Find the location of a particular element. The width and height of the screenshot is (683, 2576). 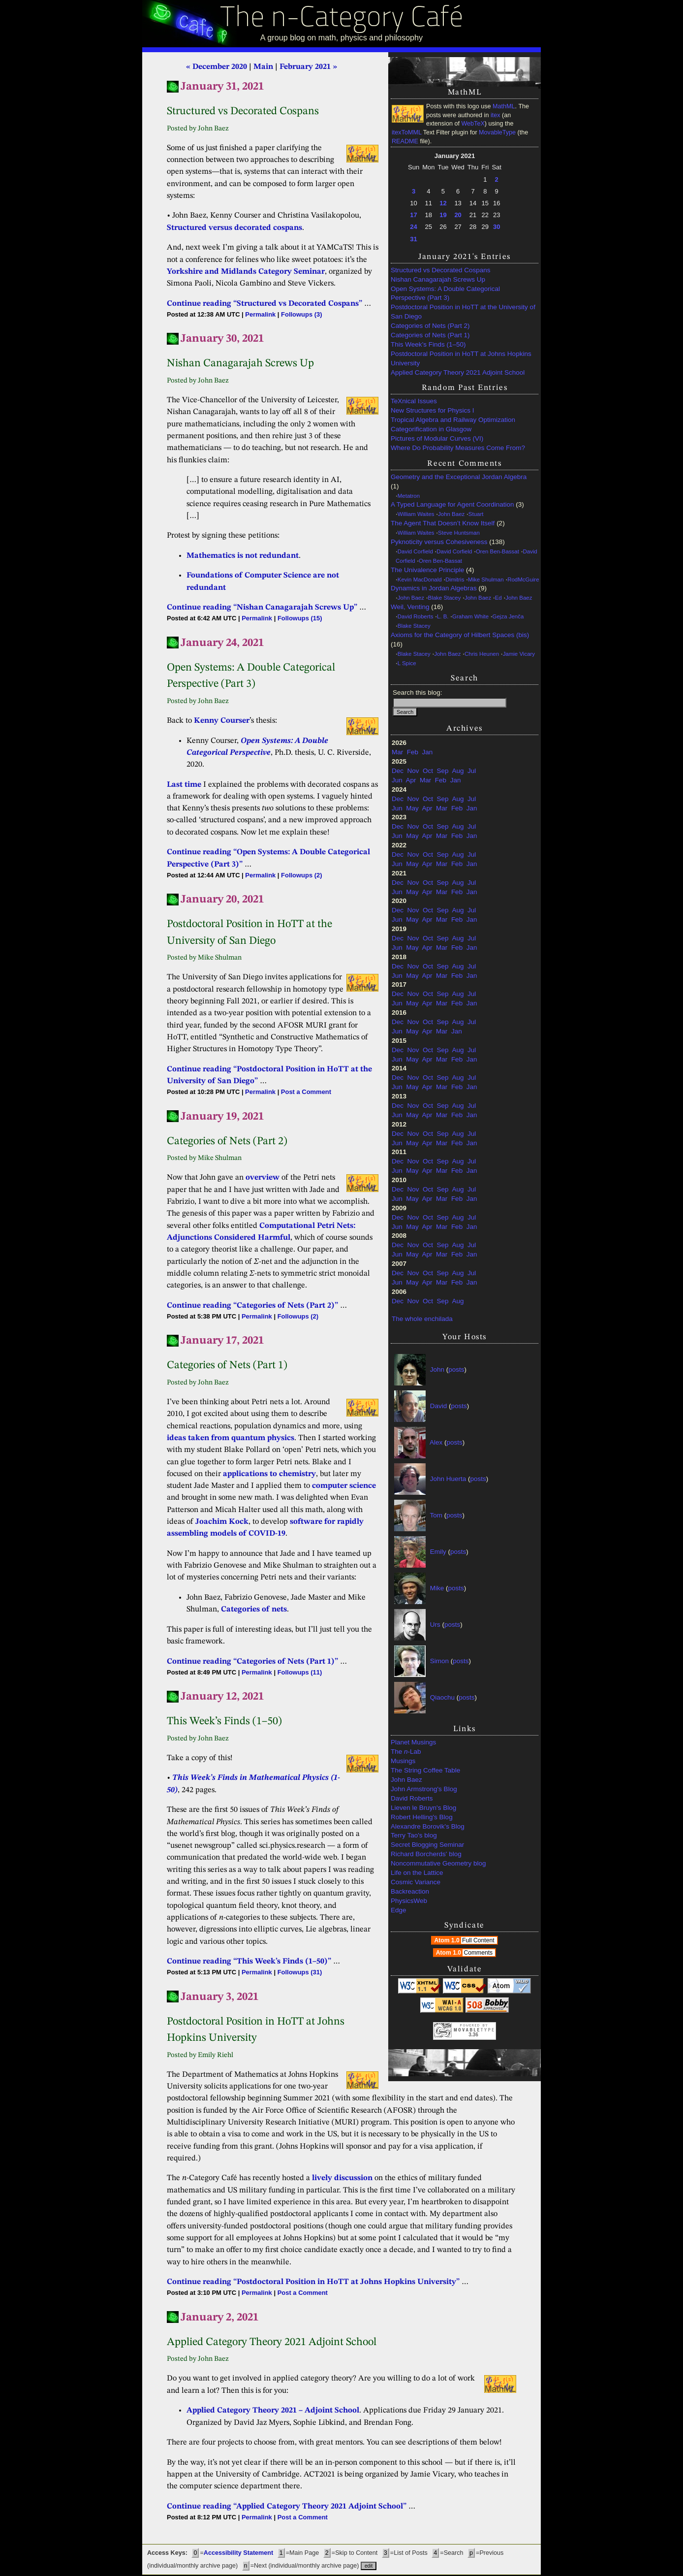

Dimitris is located at coordinates (454, 579).